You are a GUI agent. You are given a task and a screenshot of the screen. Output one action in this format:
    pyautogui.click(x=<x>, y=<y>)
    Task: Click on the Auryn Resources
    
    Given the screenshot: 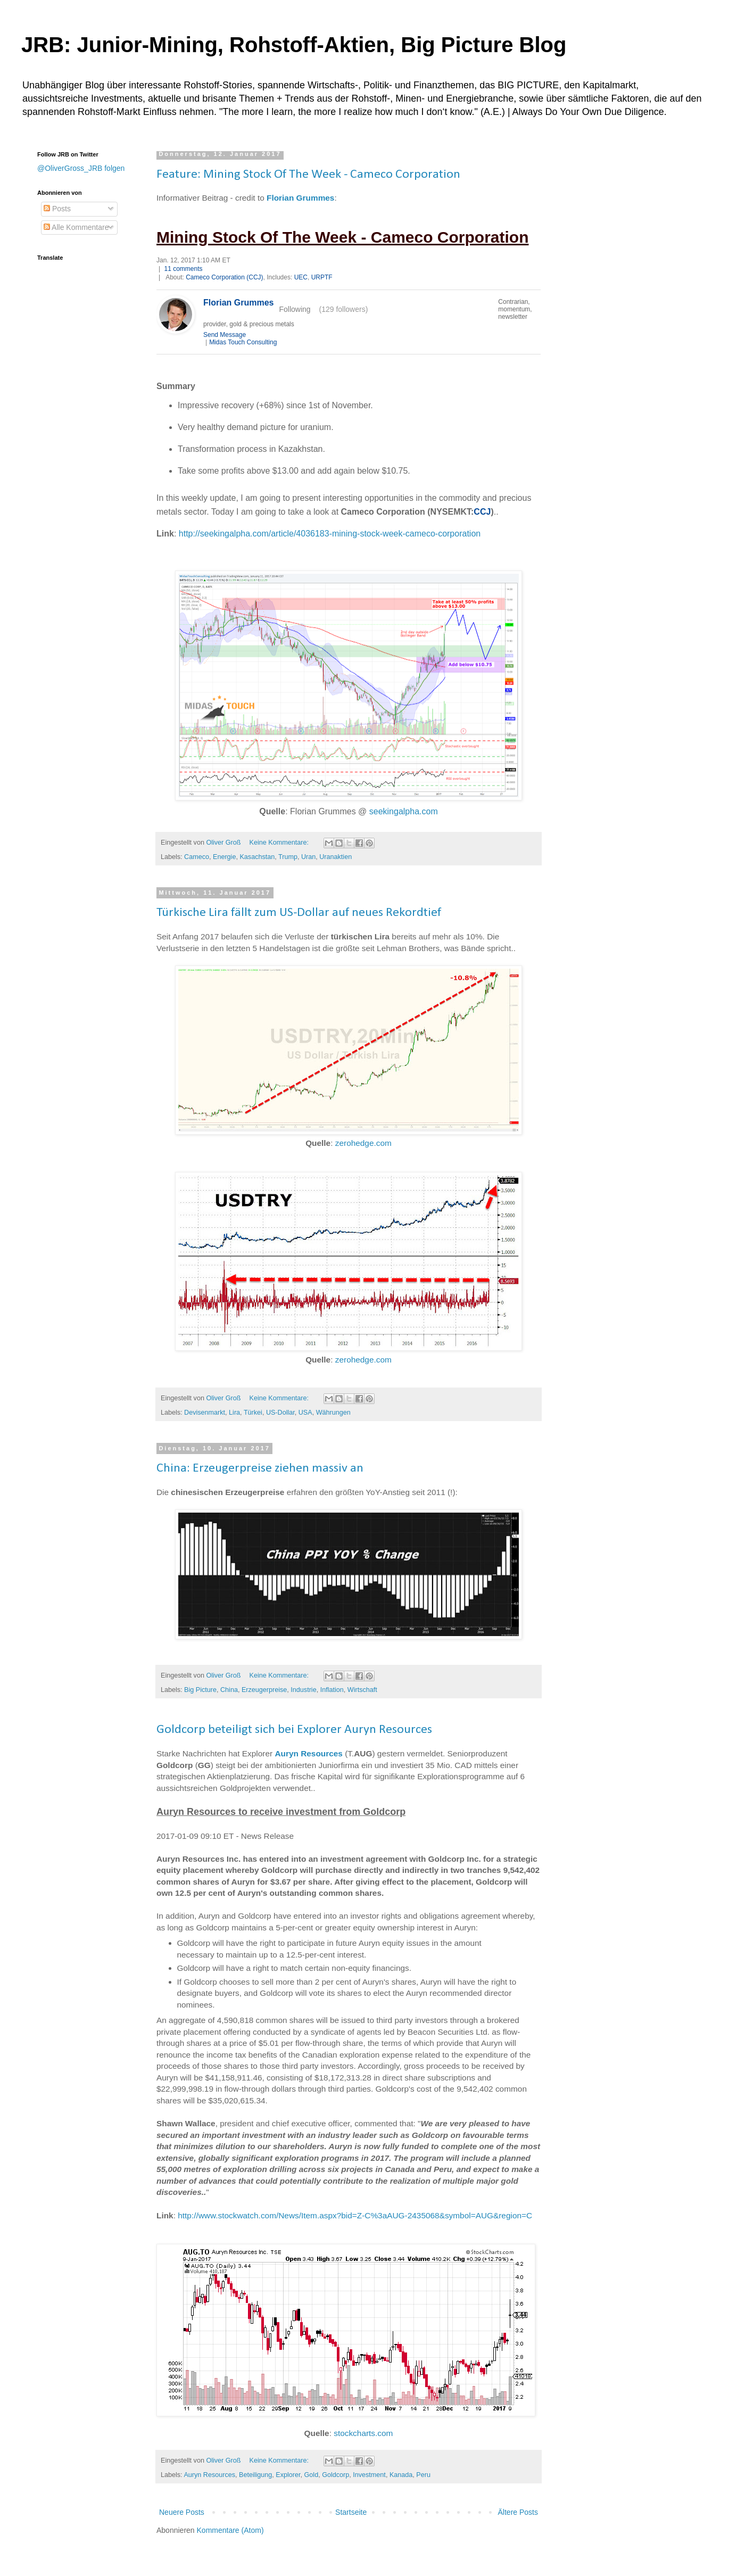 What is the action you would take?
    pyautogui.click(x=308, y=1753)
    